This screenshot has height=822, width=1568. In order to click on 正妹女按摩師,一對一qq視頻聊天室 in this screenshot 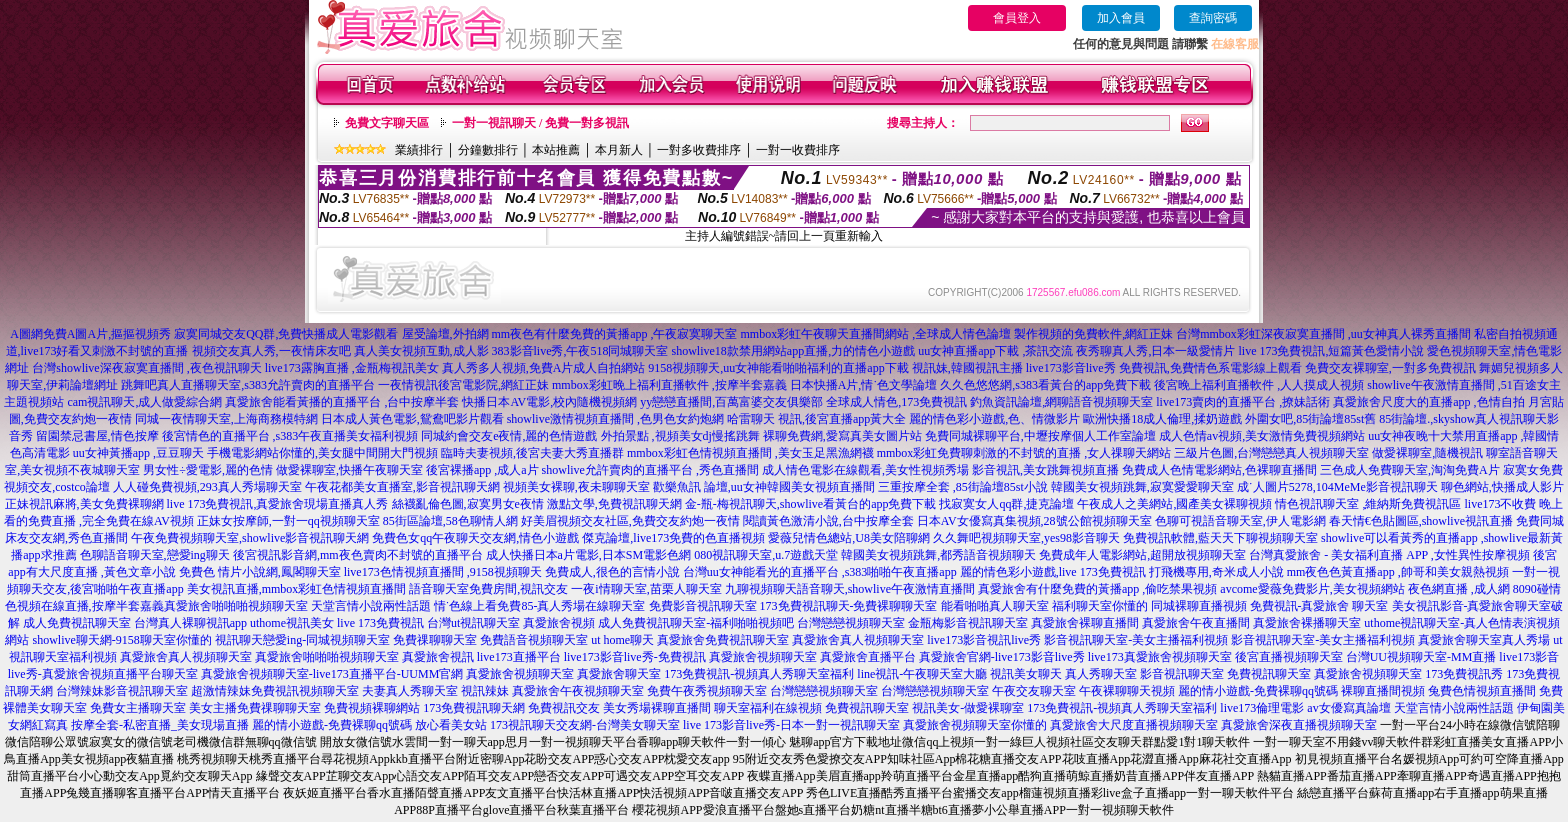, I will do `click(288, 521)`.